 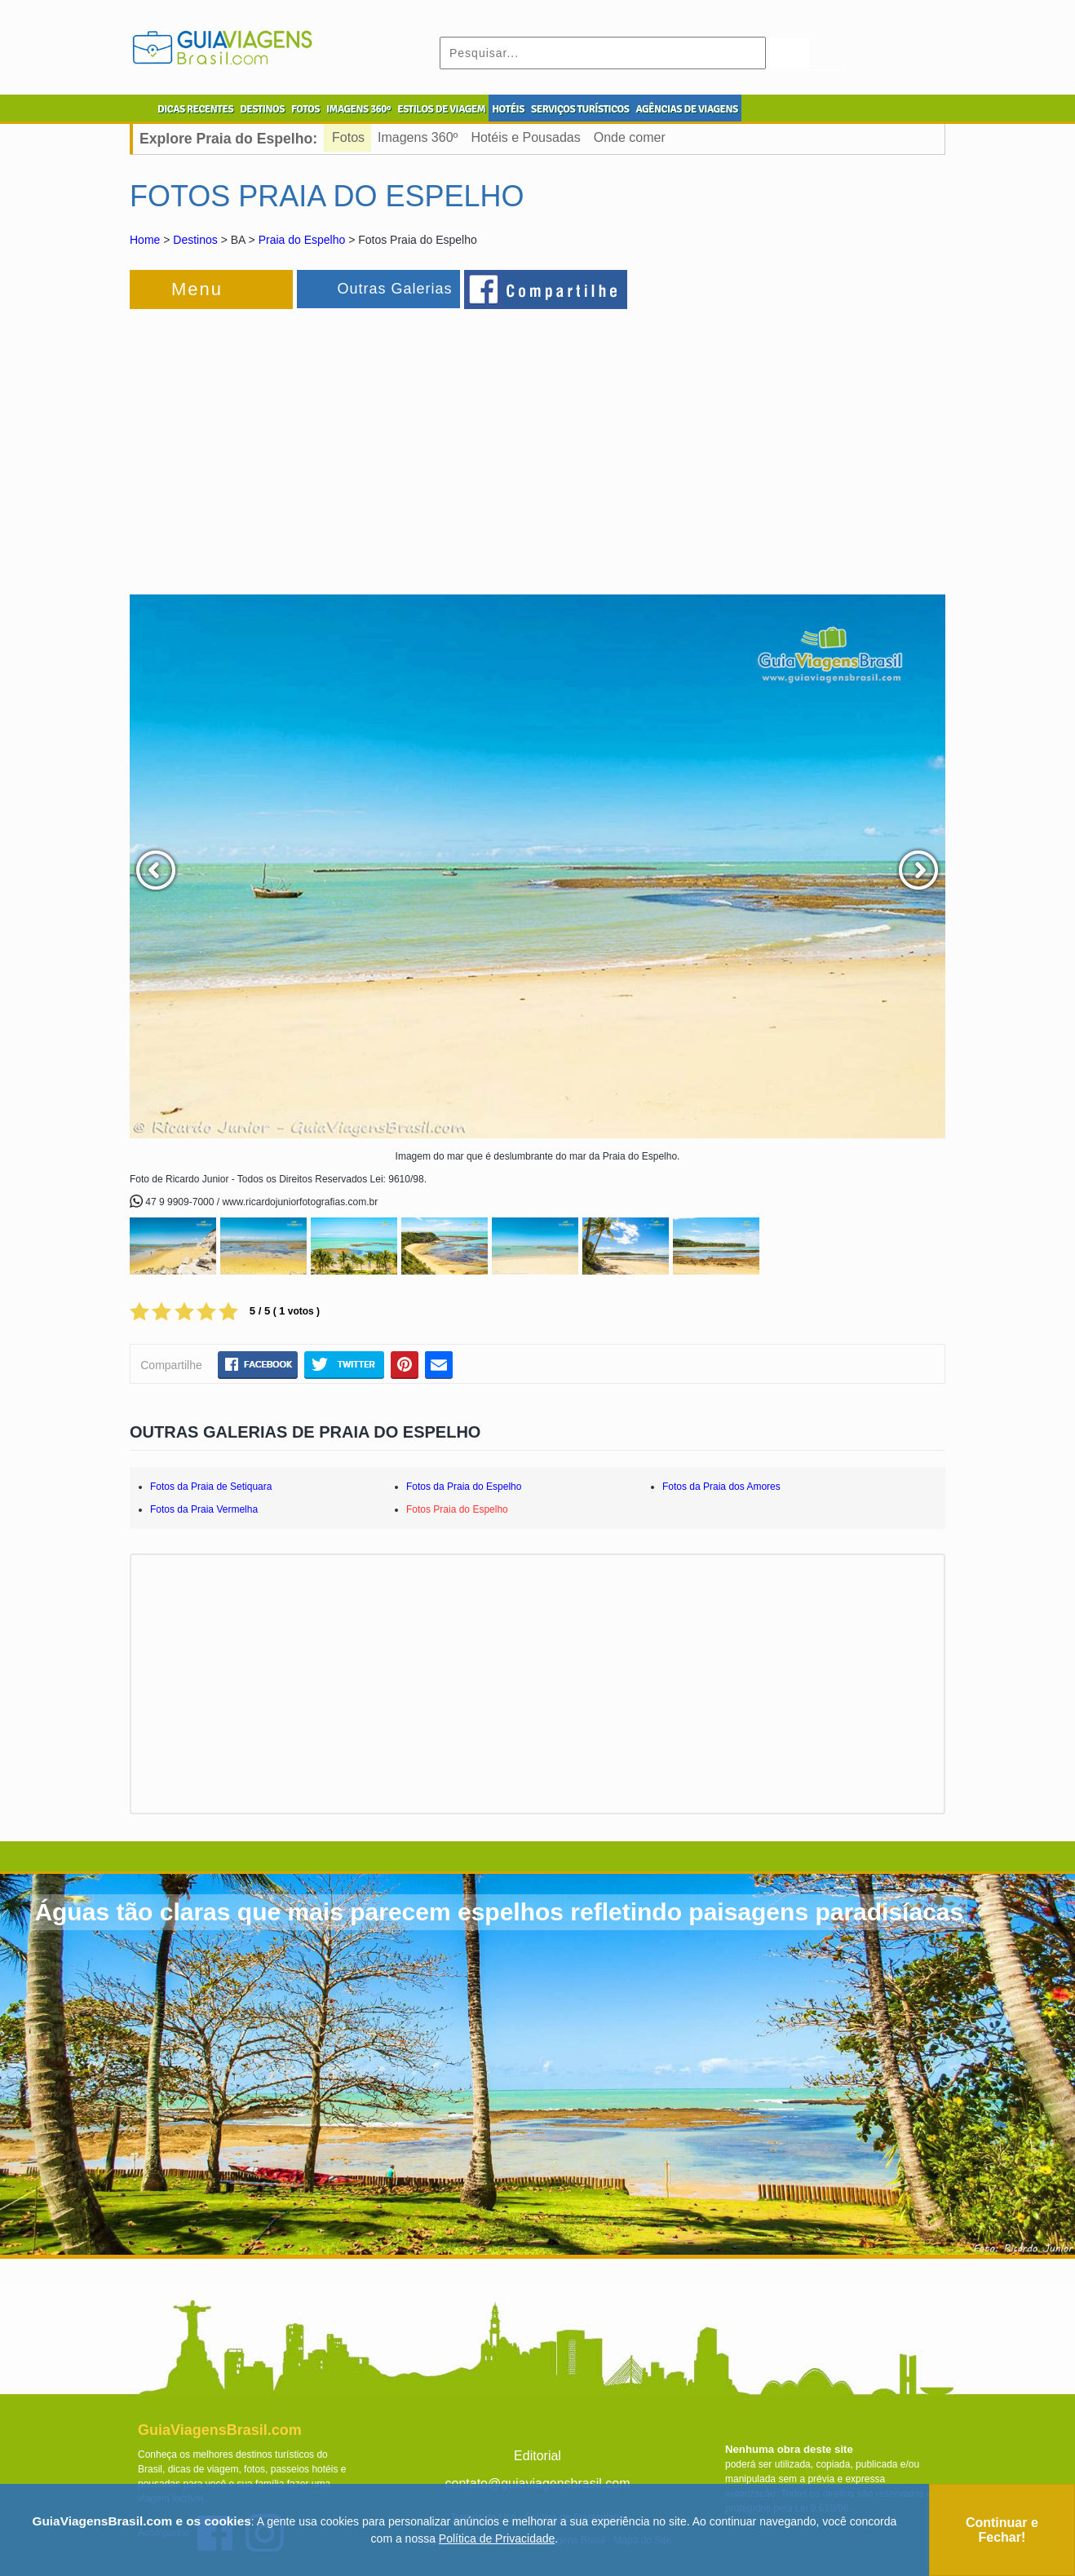 I want to click on Fotos da Praia Vermelha, so click(x=204, y=1509).